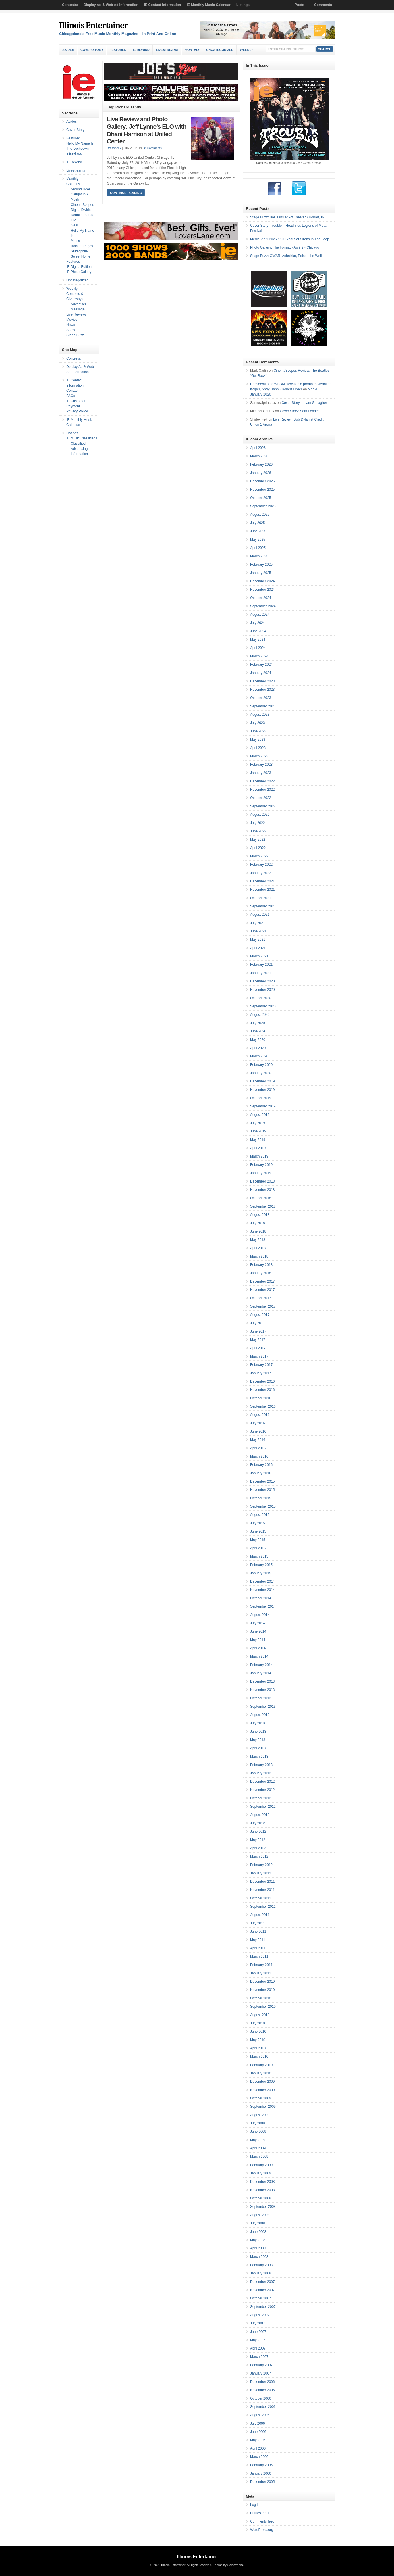 Image resolution: width=394 pixels, height=2576 pixels. What do you see at coordinates (260, 573) in the screenshot?
I see `January 2025` at bounding box center [260, 573].